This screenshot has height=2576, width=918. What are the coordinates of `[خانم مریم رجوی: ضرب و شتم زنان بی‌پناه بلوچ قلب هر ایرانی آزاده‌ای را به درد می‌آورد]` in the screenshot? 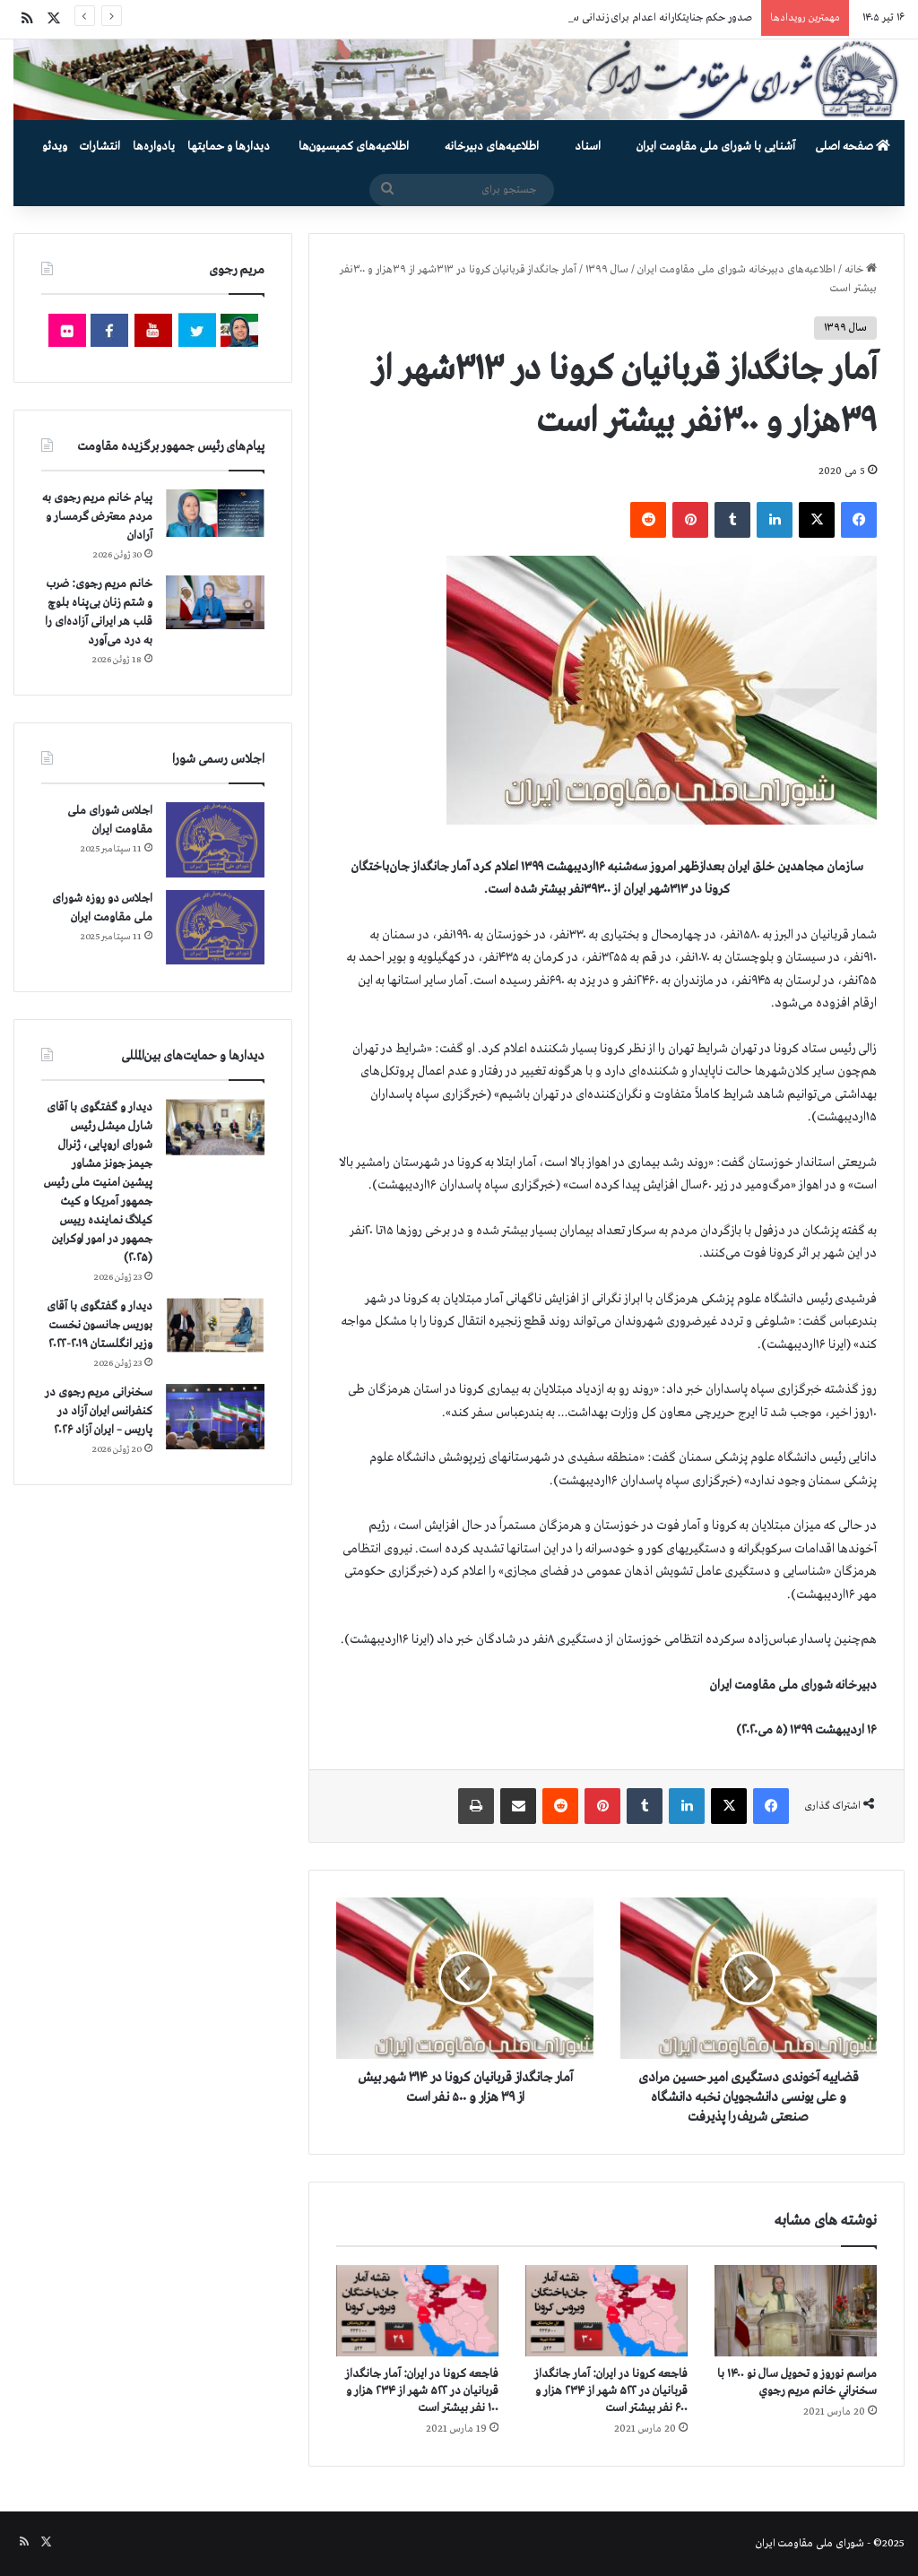 It's located at (215, 602).